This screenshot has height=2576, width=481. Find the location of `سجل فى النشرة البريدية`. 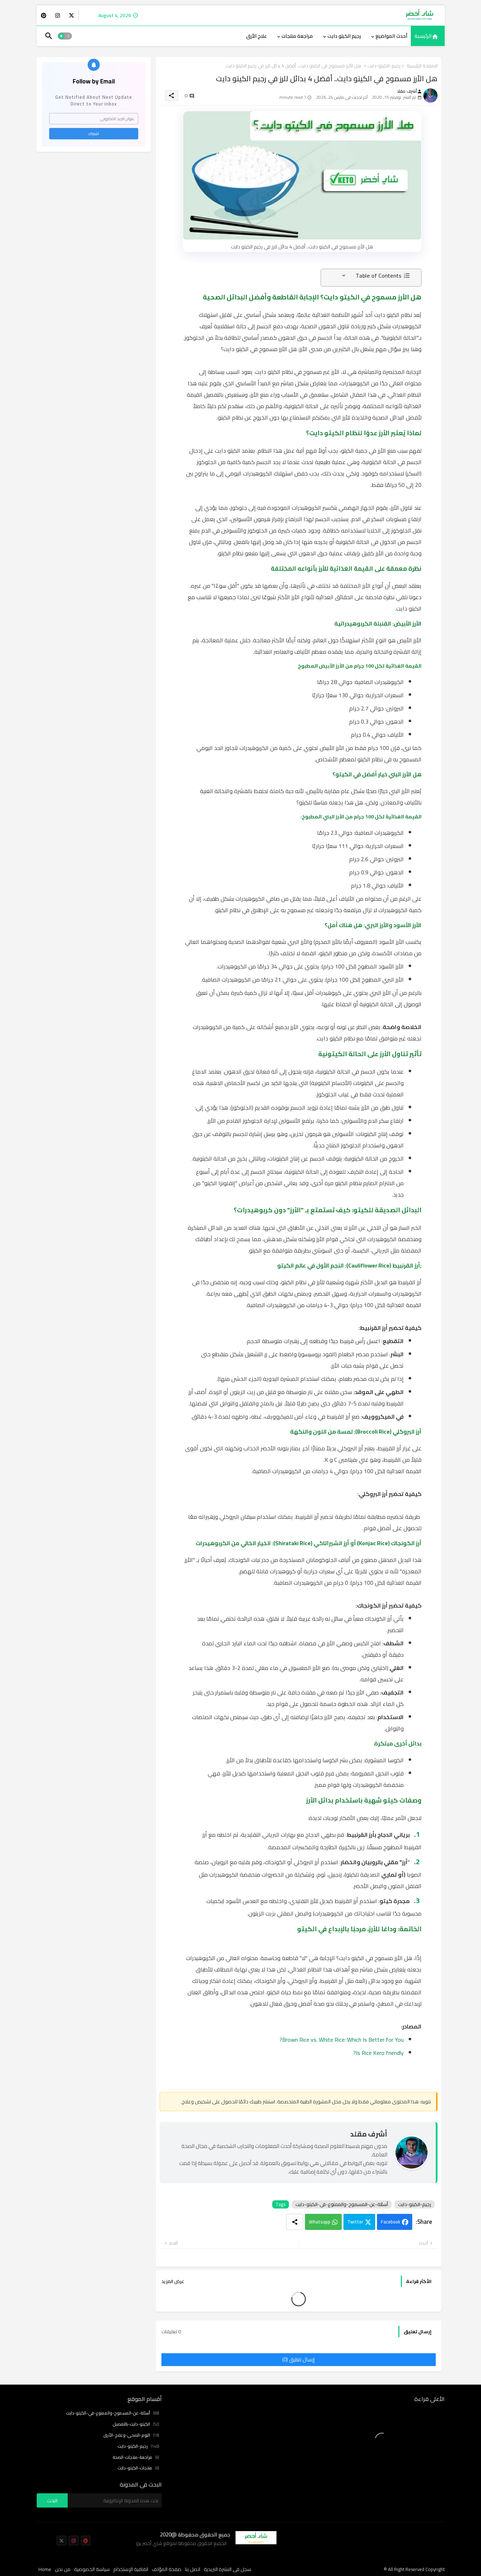

سجل فى النشرة البريدية is located at coordinates (227, 2569).